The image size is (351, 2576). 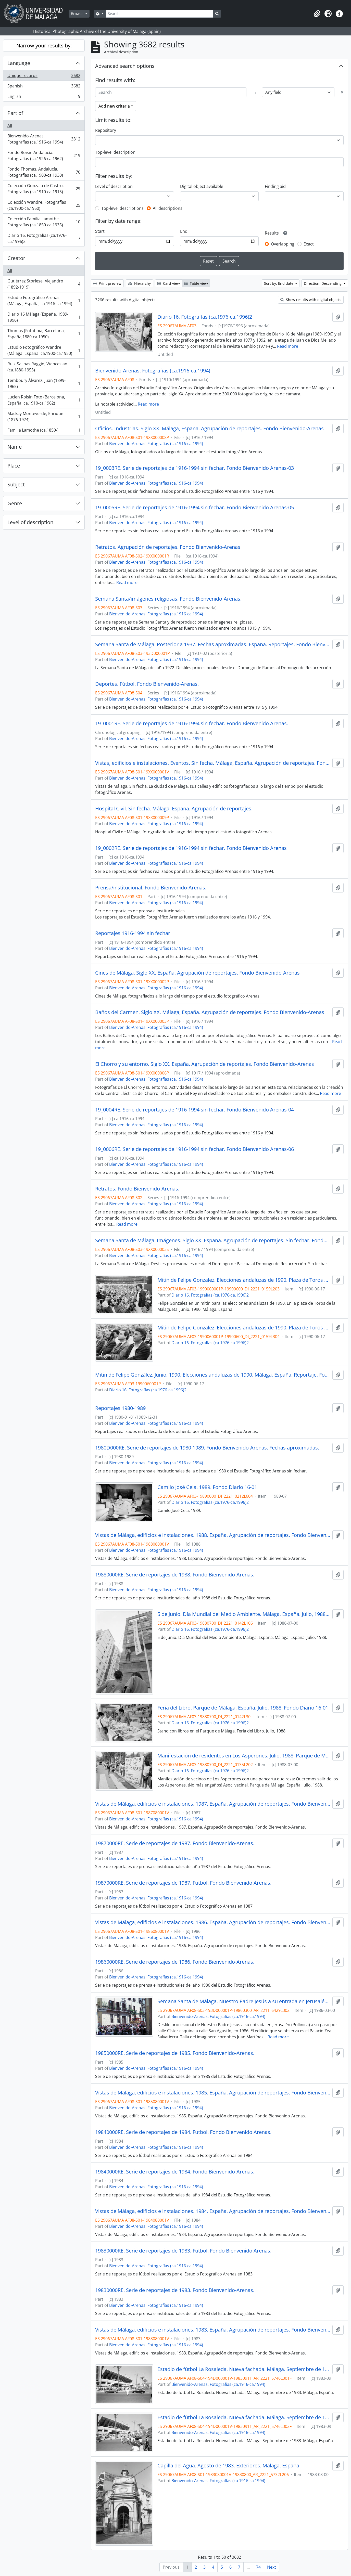 I want to click on Ruiz-Salinas Raggio, Wenceslao (ca.1880-1953), so click(x=43, y=367).